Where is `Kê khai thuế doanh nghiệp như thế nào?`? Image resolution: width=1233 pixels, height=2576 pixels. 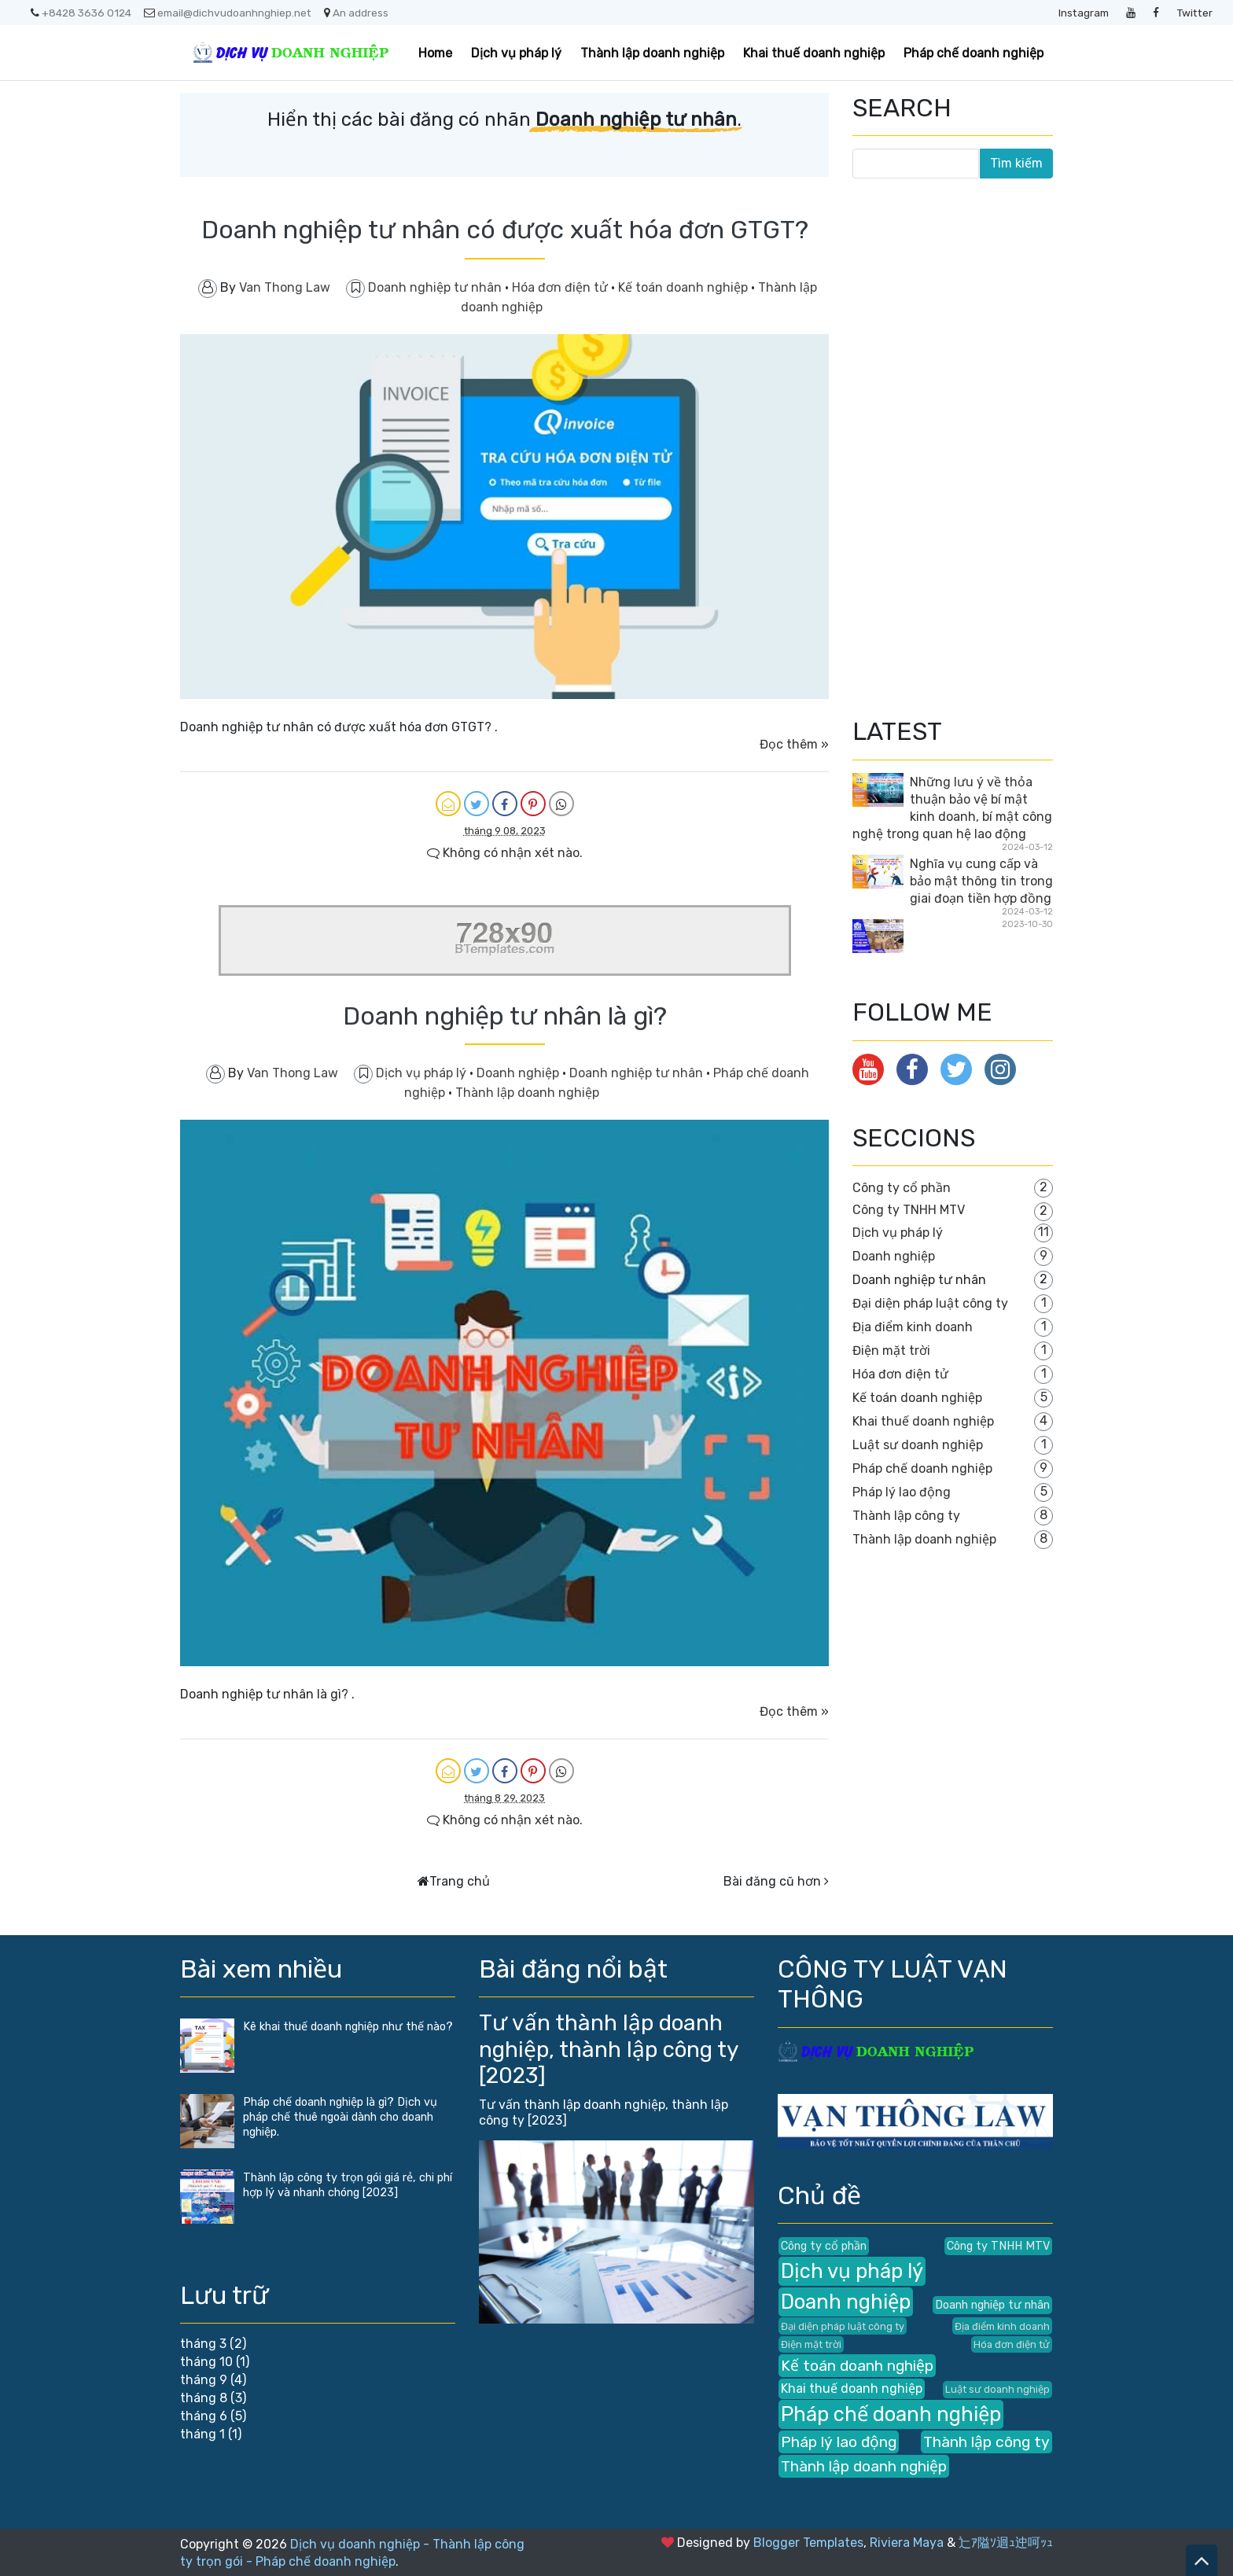 Kê khai thuế doanh nghiệp như thế nào? is located at coordinates (348, 2026).